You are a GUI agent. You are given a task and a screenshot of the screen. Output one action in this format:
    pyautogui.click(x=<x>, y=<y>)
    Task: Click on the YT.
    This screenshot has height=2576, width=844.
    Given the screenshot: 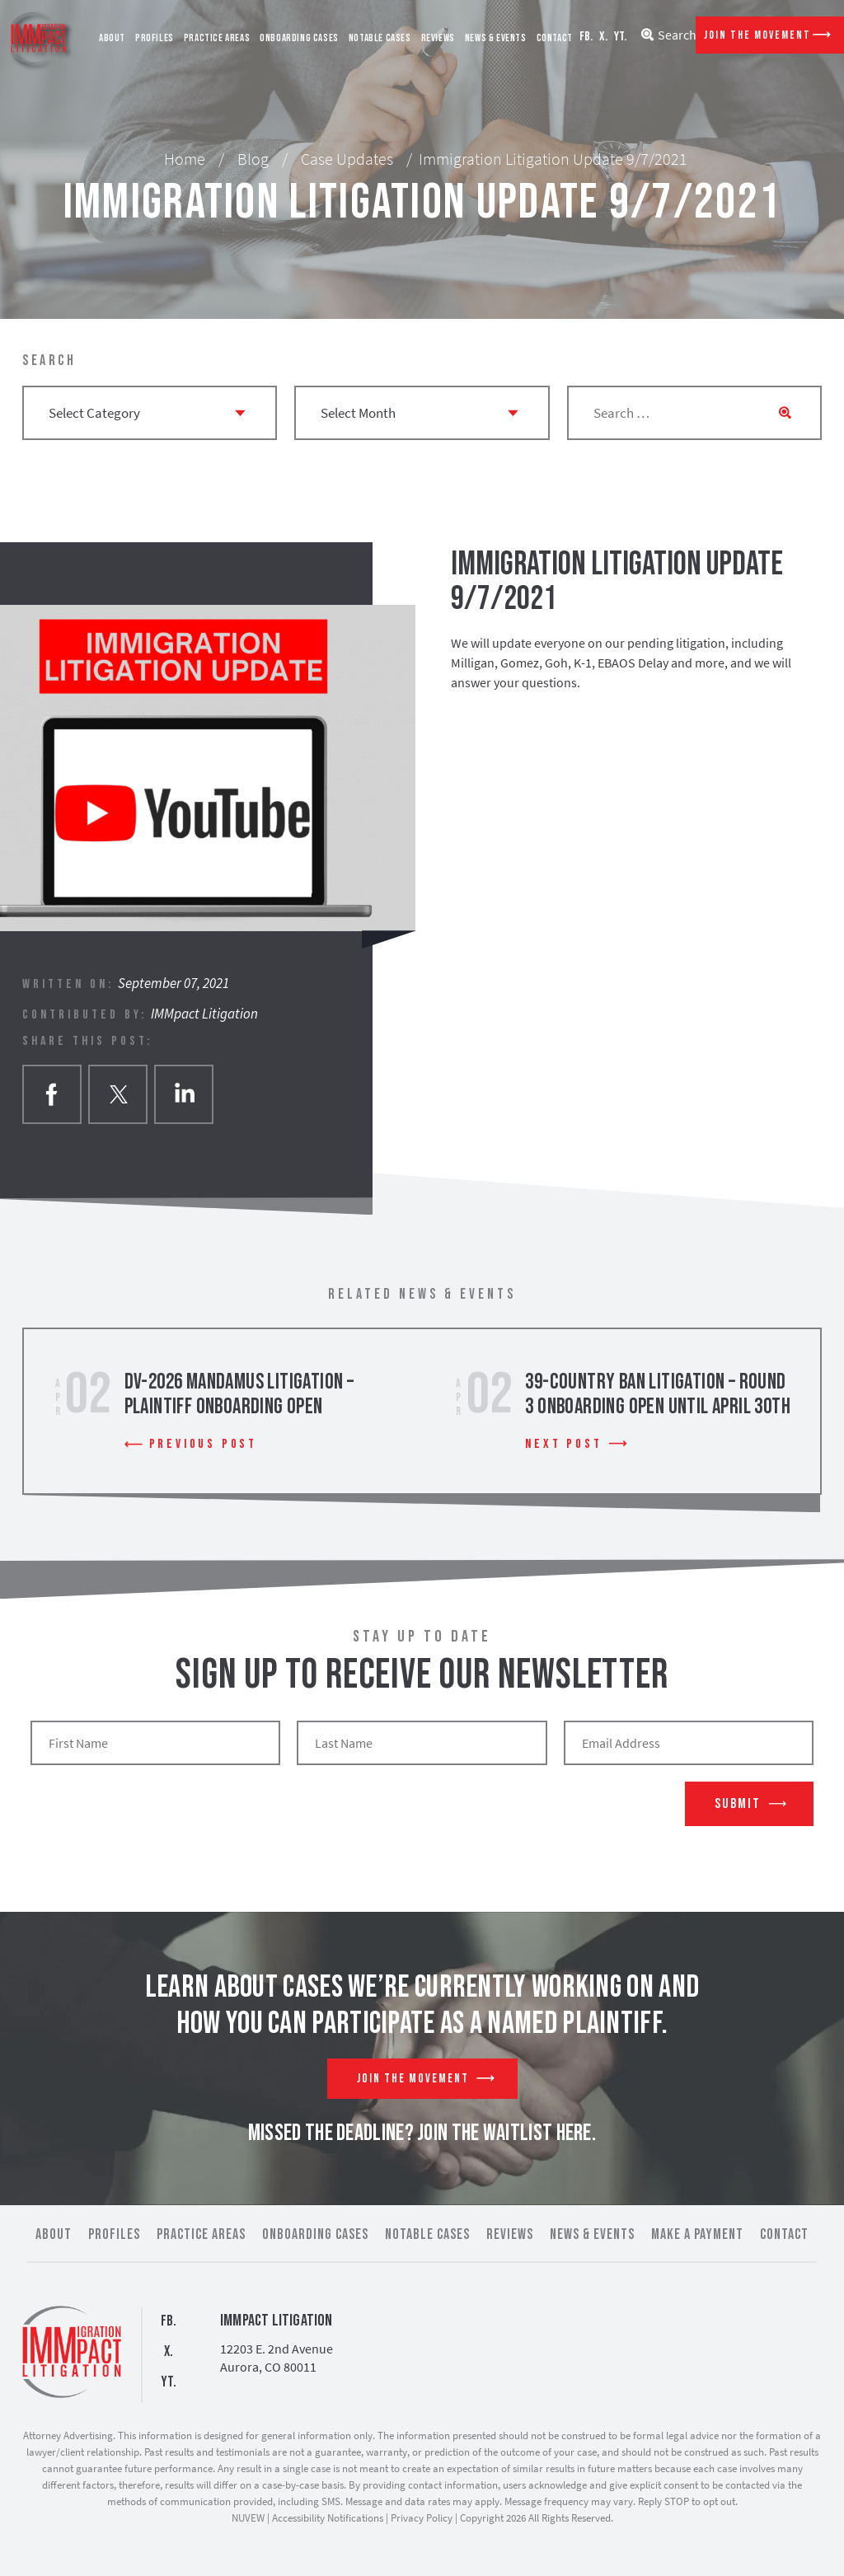 What is the action you would take?
    pyautogui.click(x=620, y=36)
    